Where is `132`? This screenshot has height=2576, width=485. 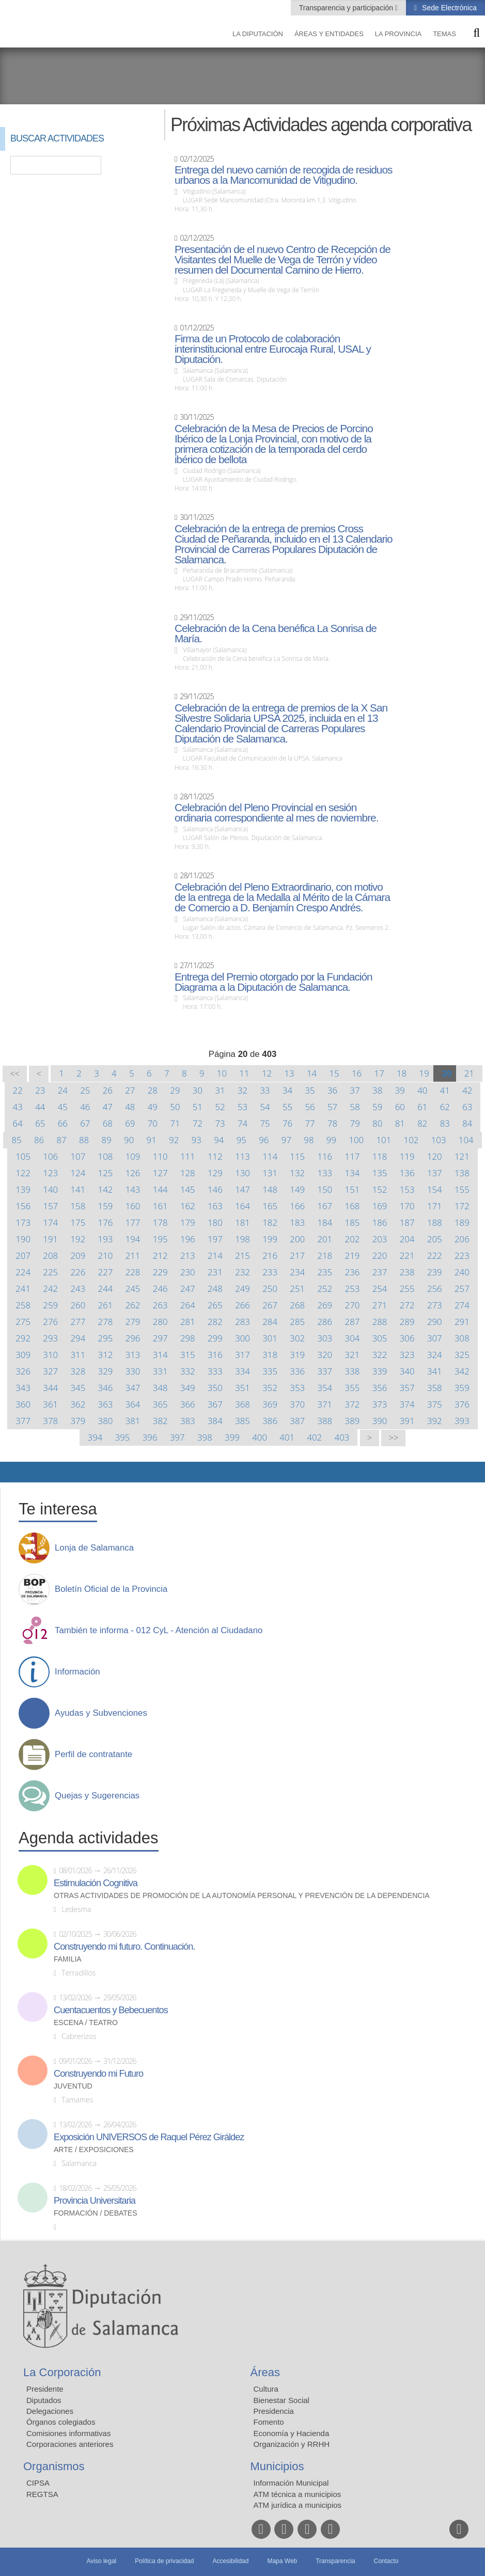
132 is located at coordinates (297, 1173).